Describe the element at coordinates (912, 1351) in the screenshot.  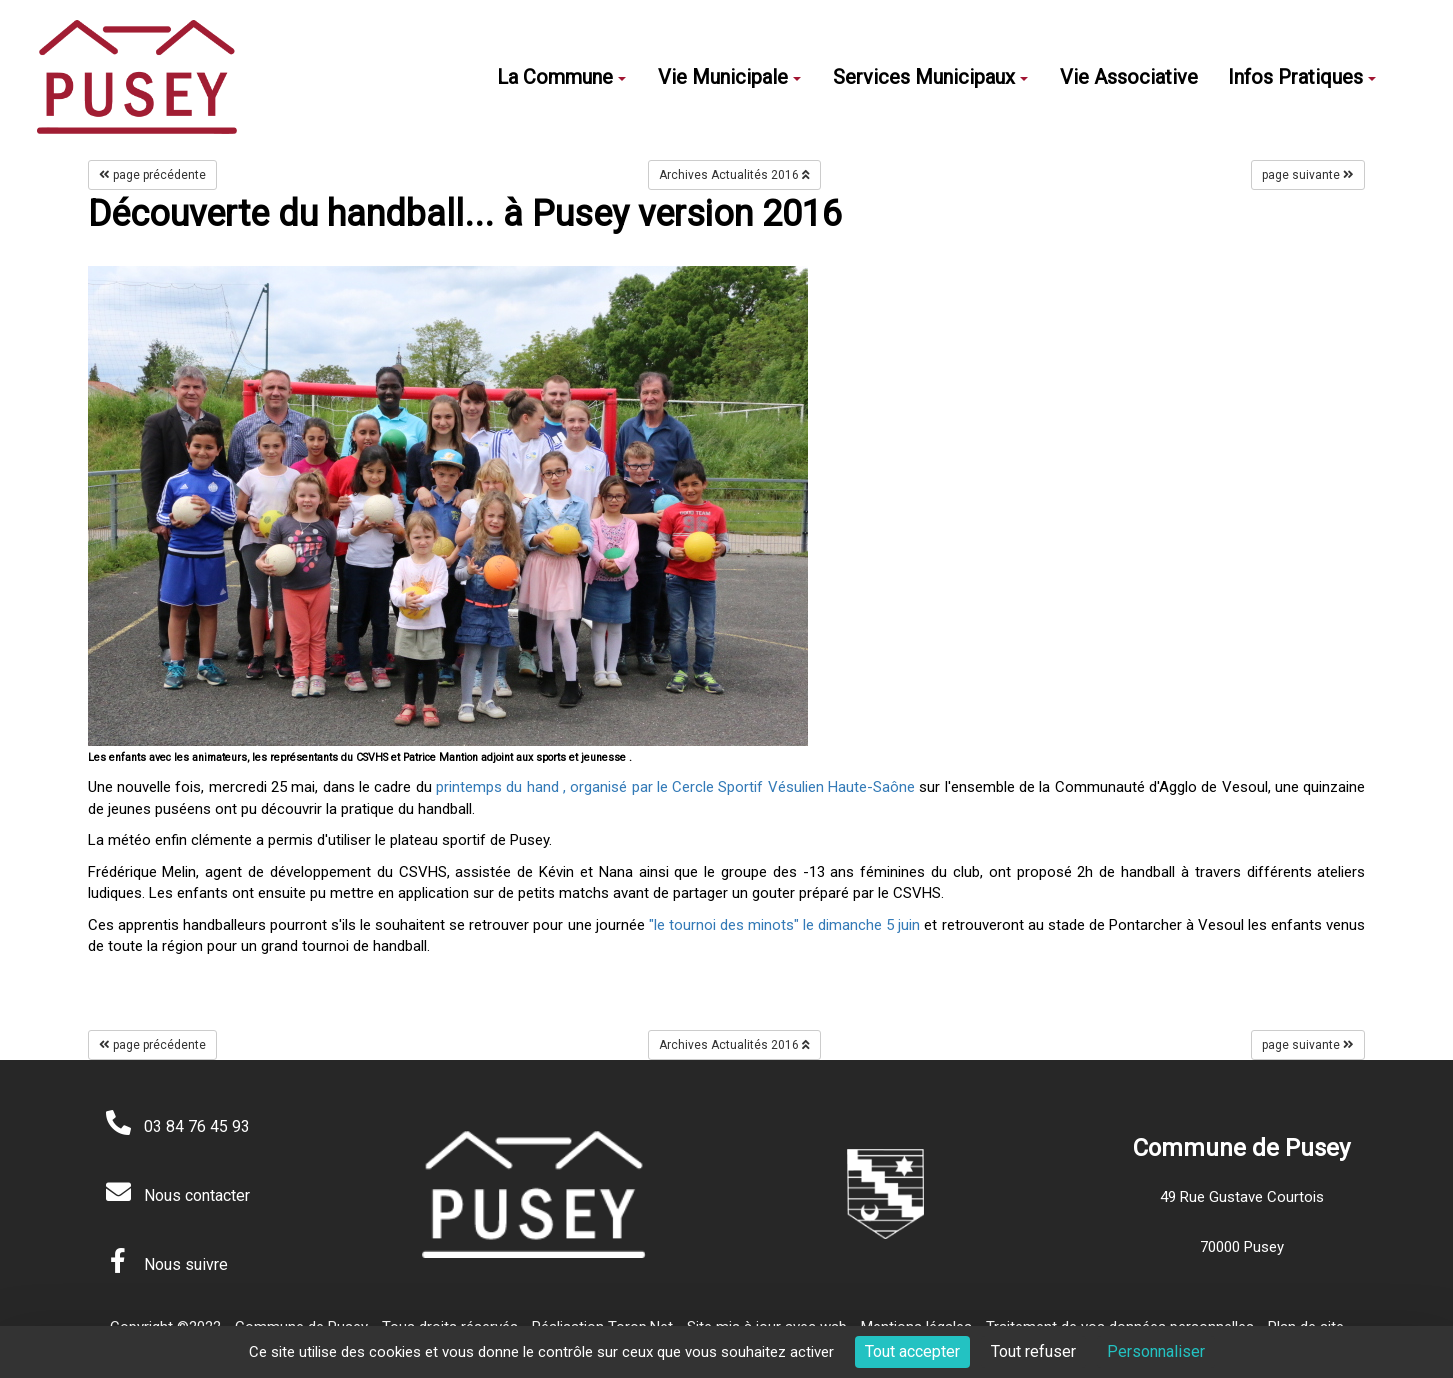
I see `Tout accepter [Cookies : Tout accepter]` at that location.